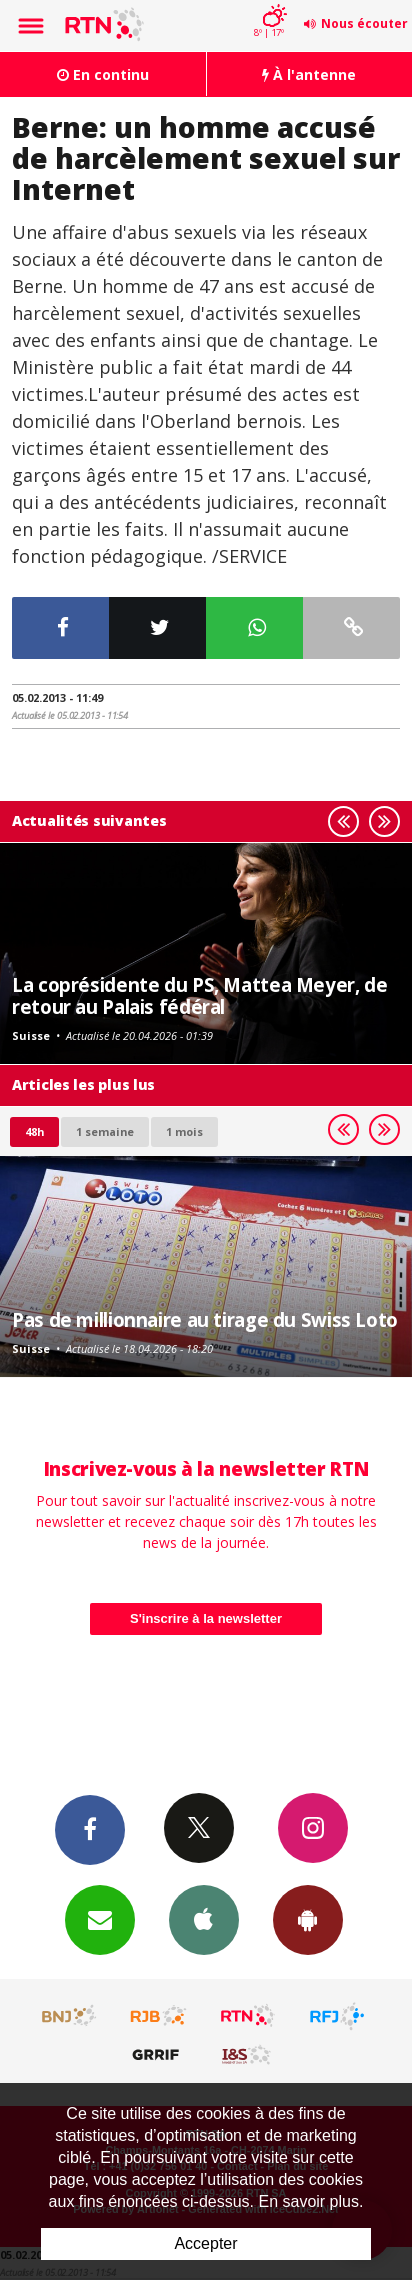 Image resolution: width=412 pixels, height=2280 pixels. Describe the element at coordinates (100, 1919) in the screenshot. I see `Newsletters` at that location.